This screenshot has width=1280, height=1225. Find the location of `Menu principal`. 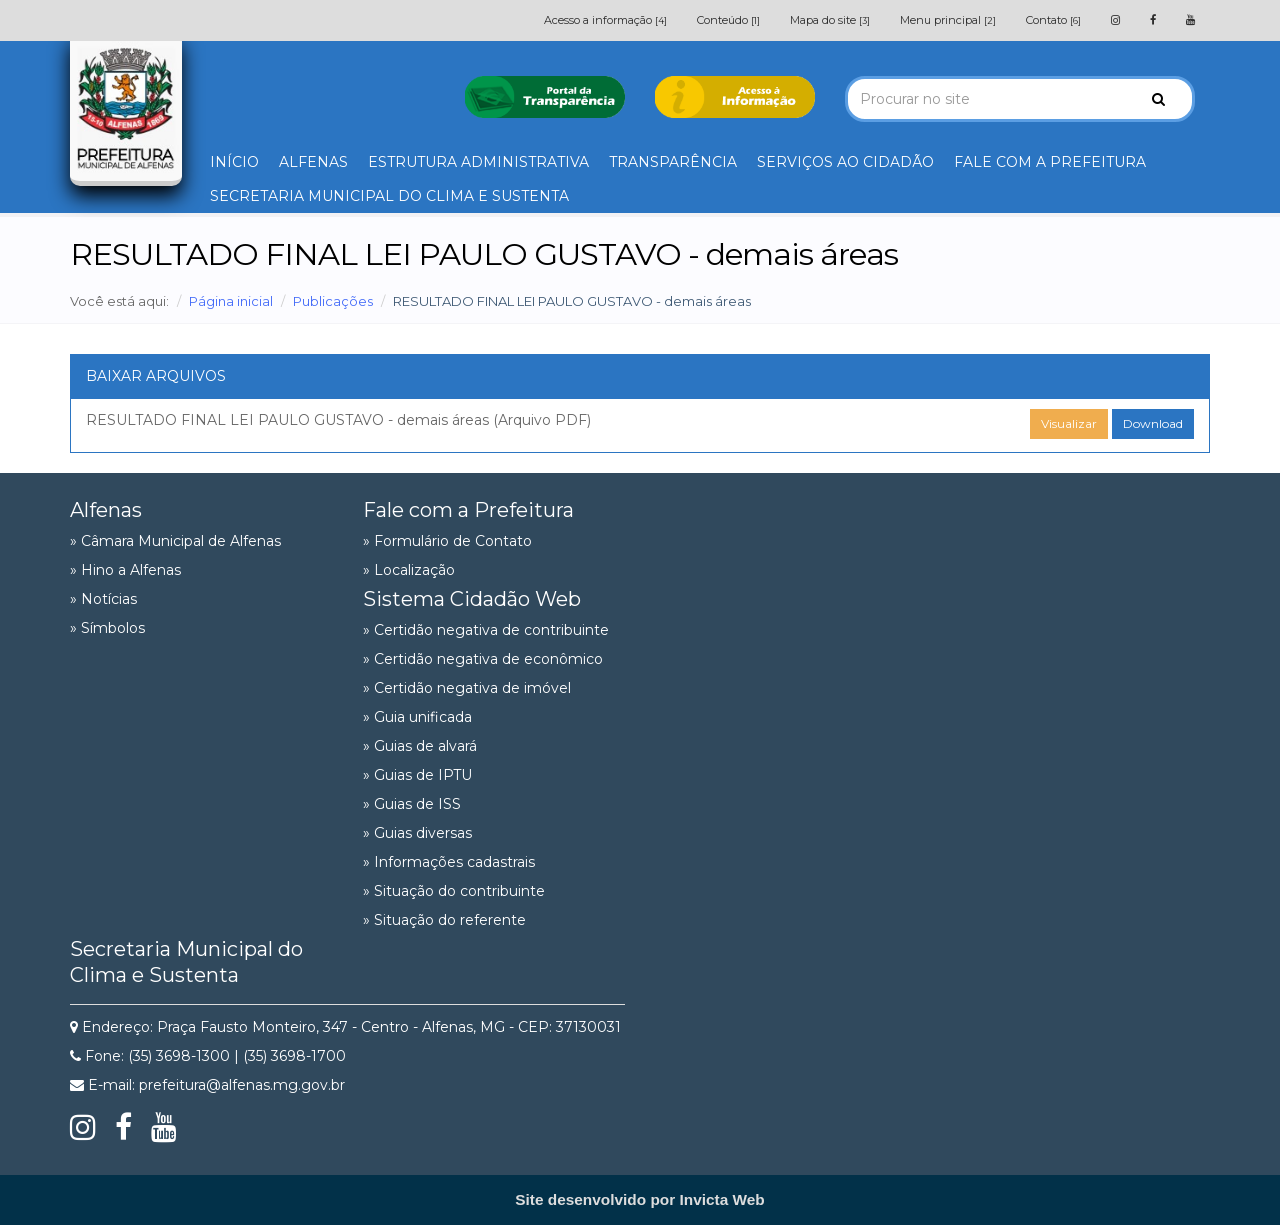

Menu principal is located at coordinates (948, 20).